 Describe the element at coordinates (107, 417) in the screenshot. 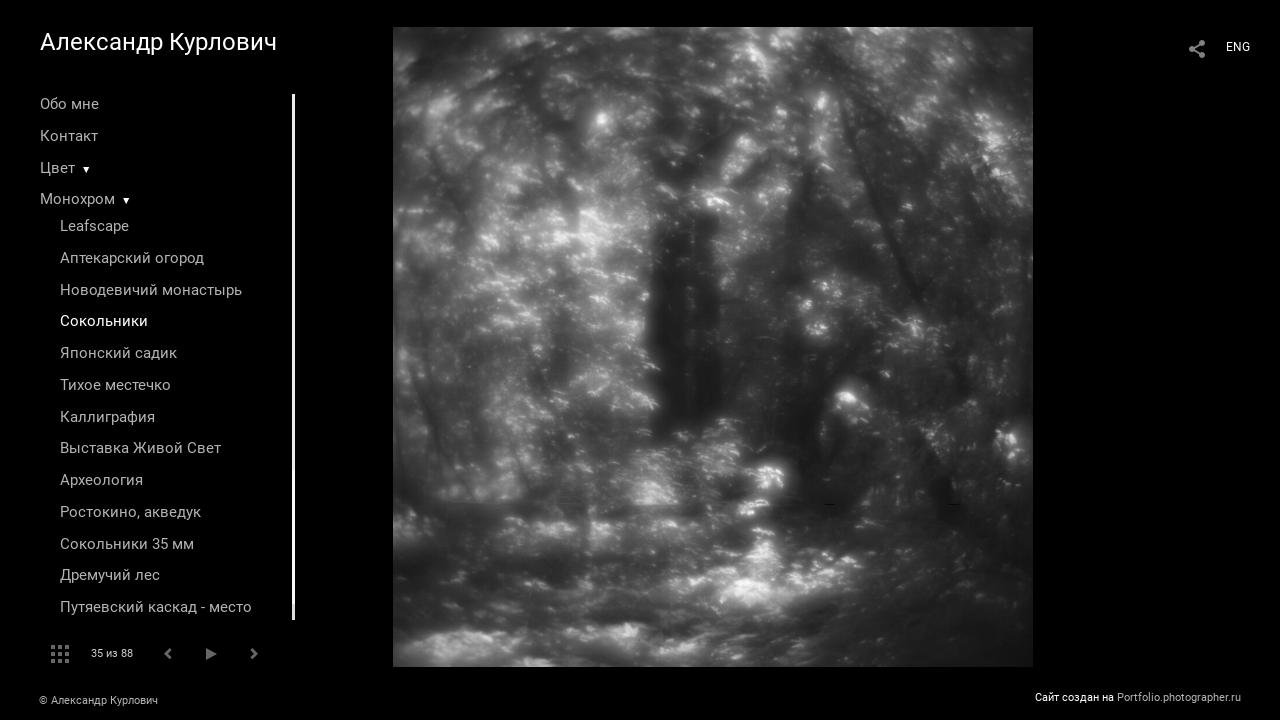

I see `Каллиграфия` at that location.